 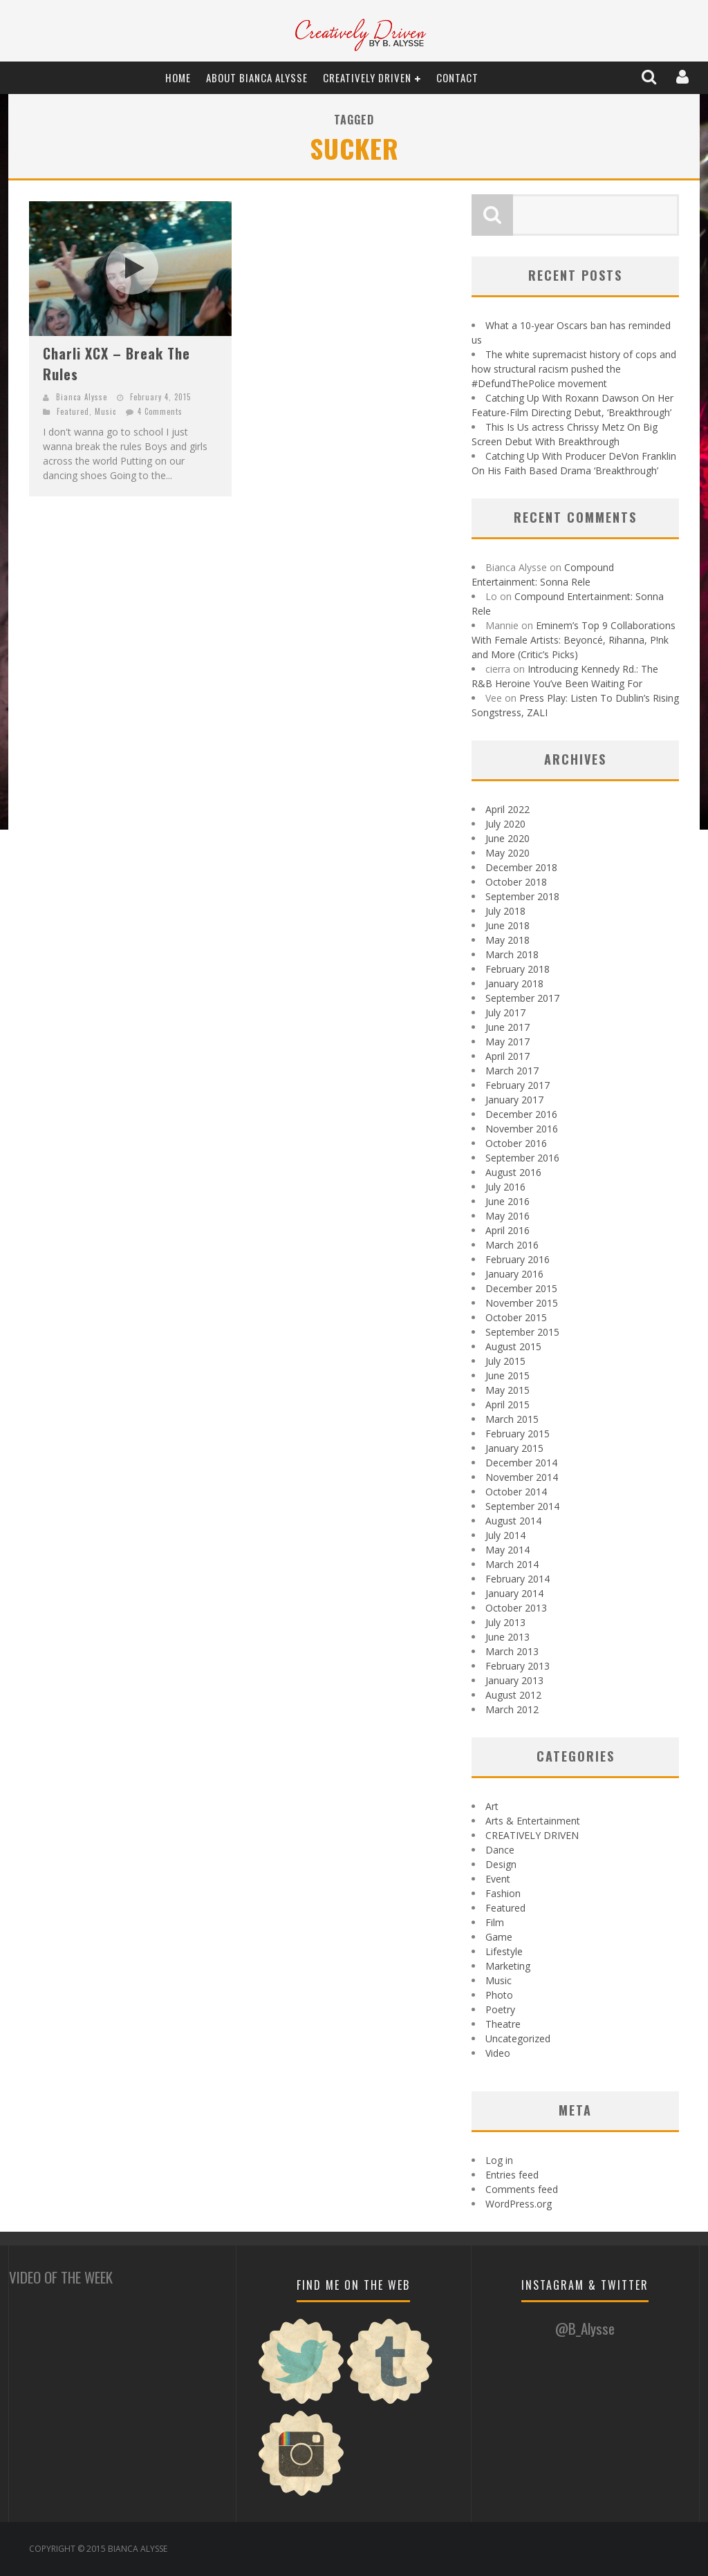 I want to click on November 2015, so click(x=521, y=1302).